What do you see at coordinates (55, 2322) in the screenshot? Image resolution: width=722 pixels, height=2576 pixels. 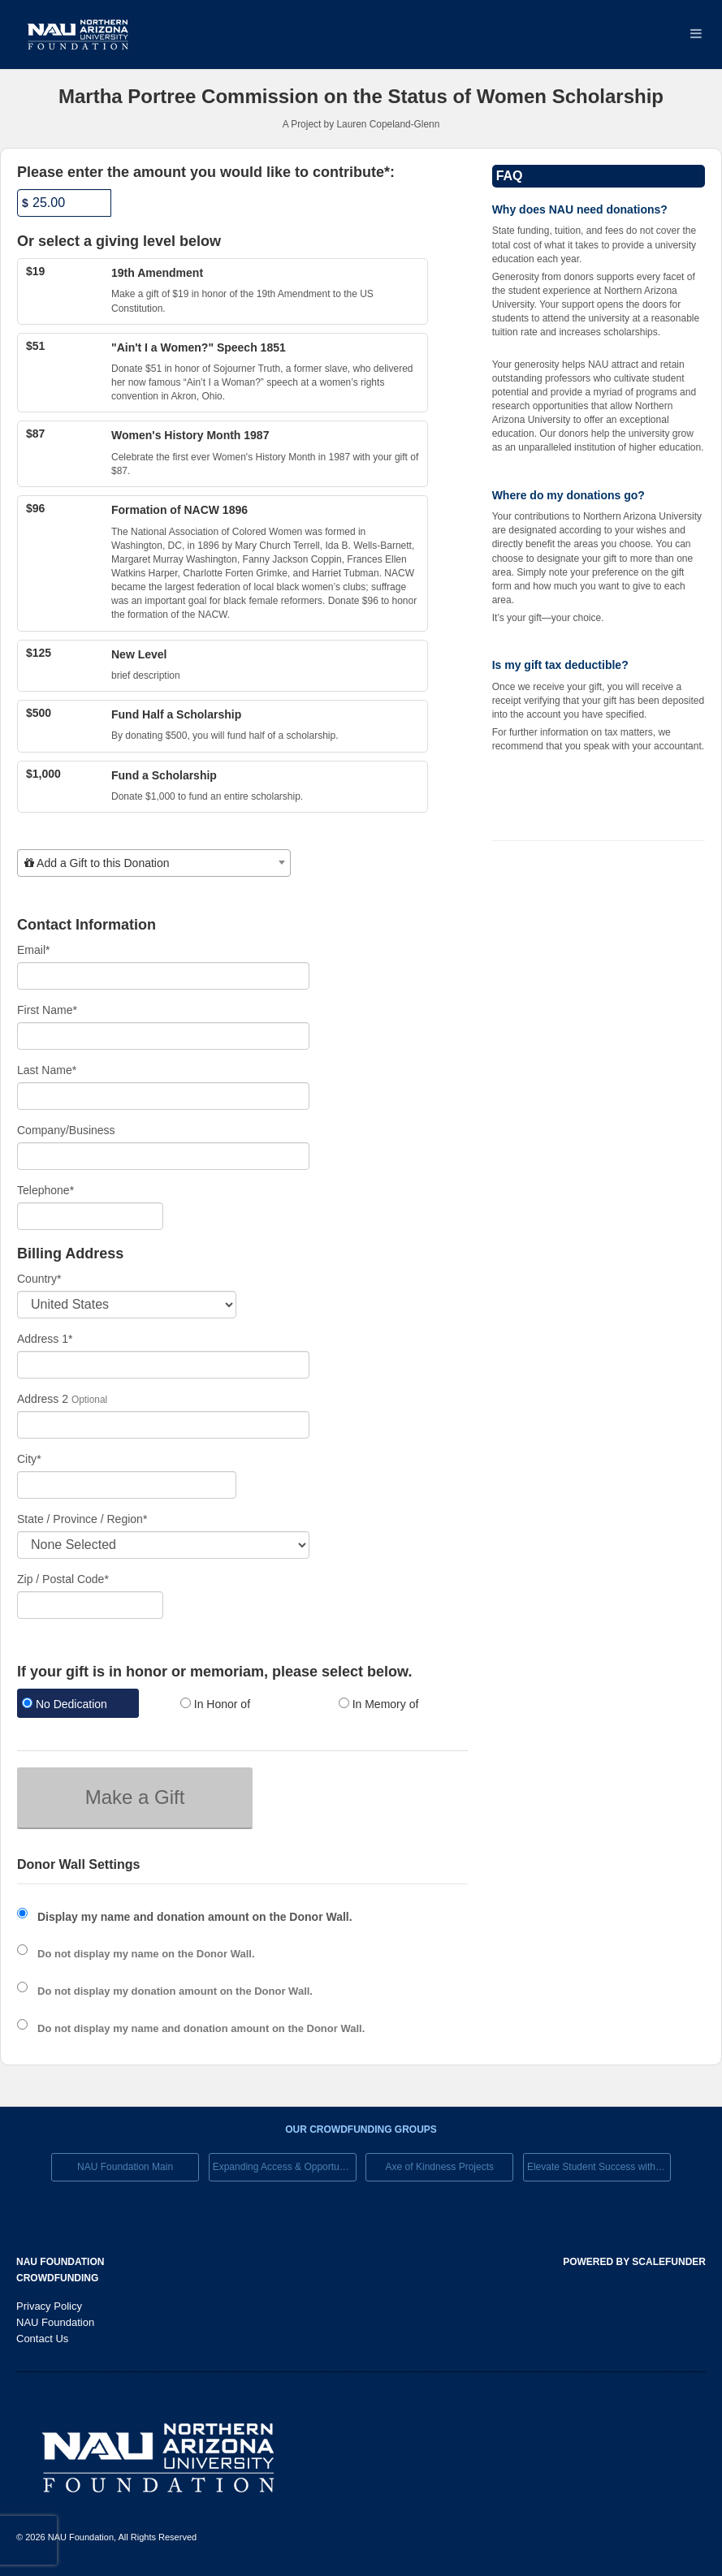 I see `NAU Foundation` at bounding box center [55, 2322].